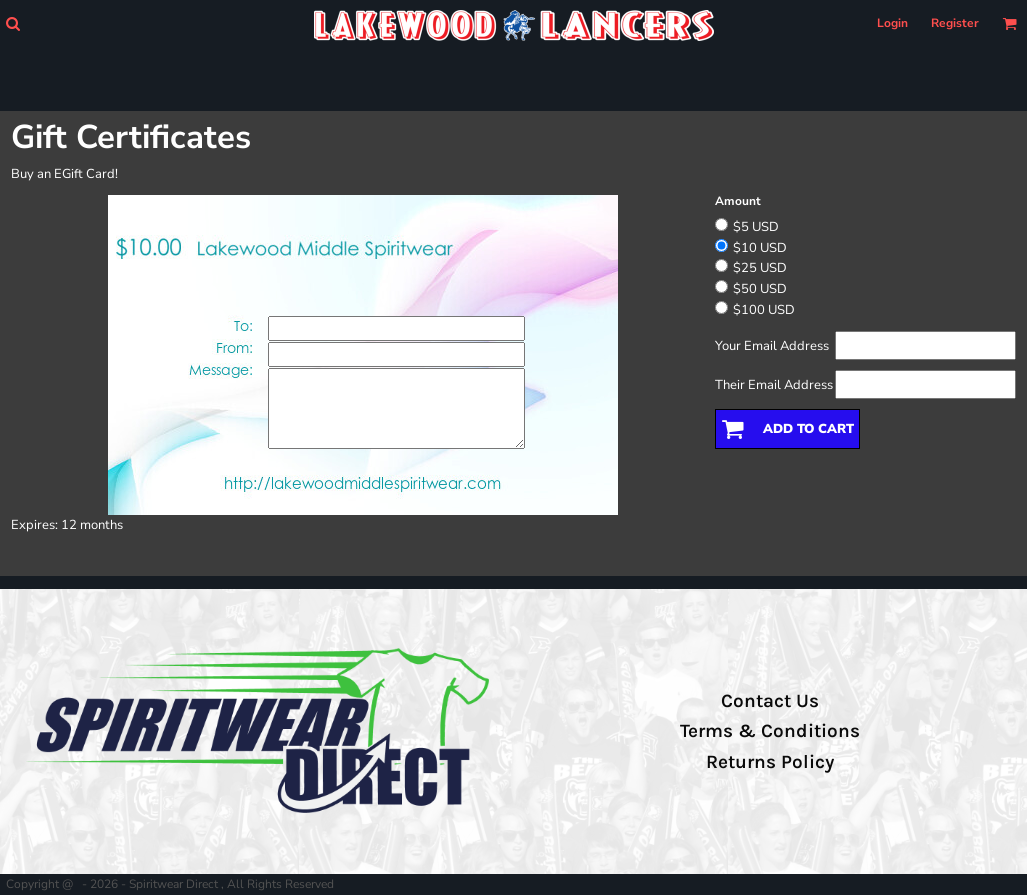 Image resolution: width=1027 pixels, height=895 pixels. Describe the element at coordinates (764, 310) in the screenshot. I see `$100 USD` at that location.